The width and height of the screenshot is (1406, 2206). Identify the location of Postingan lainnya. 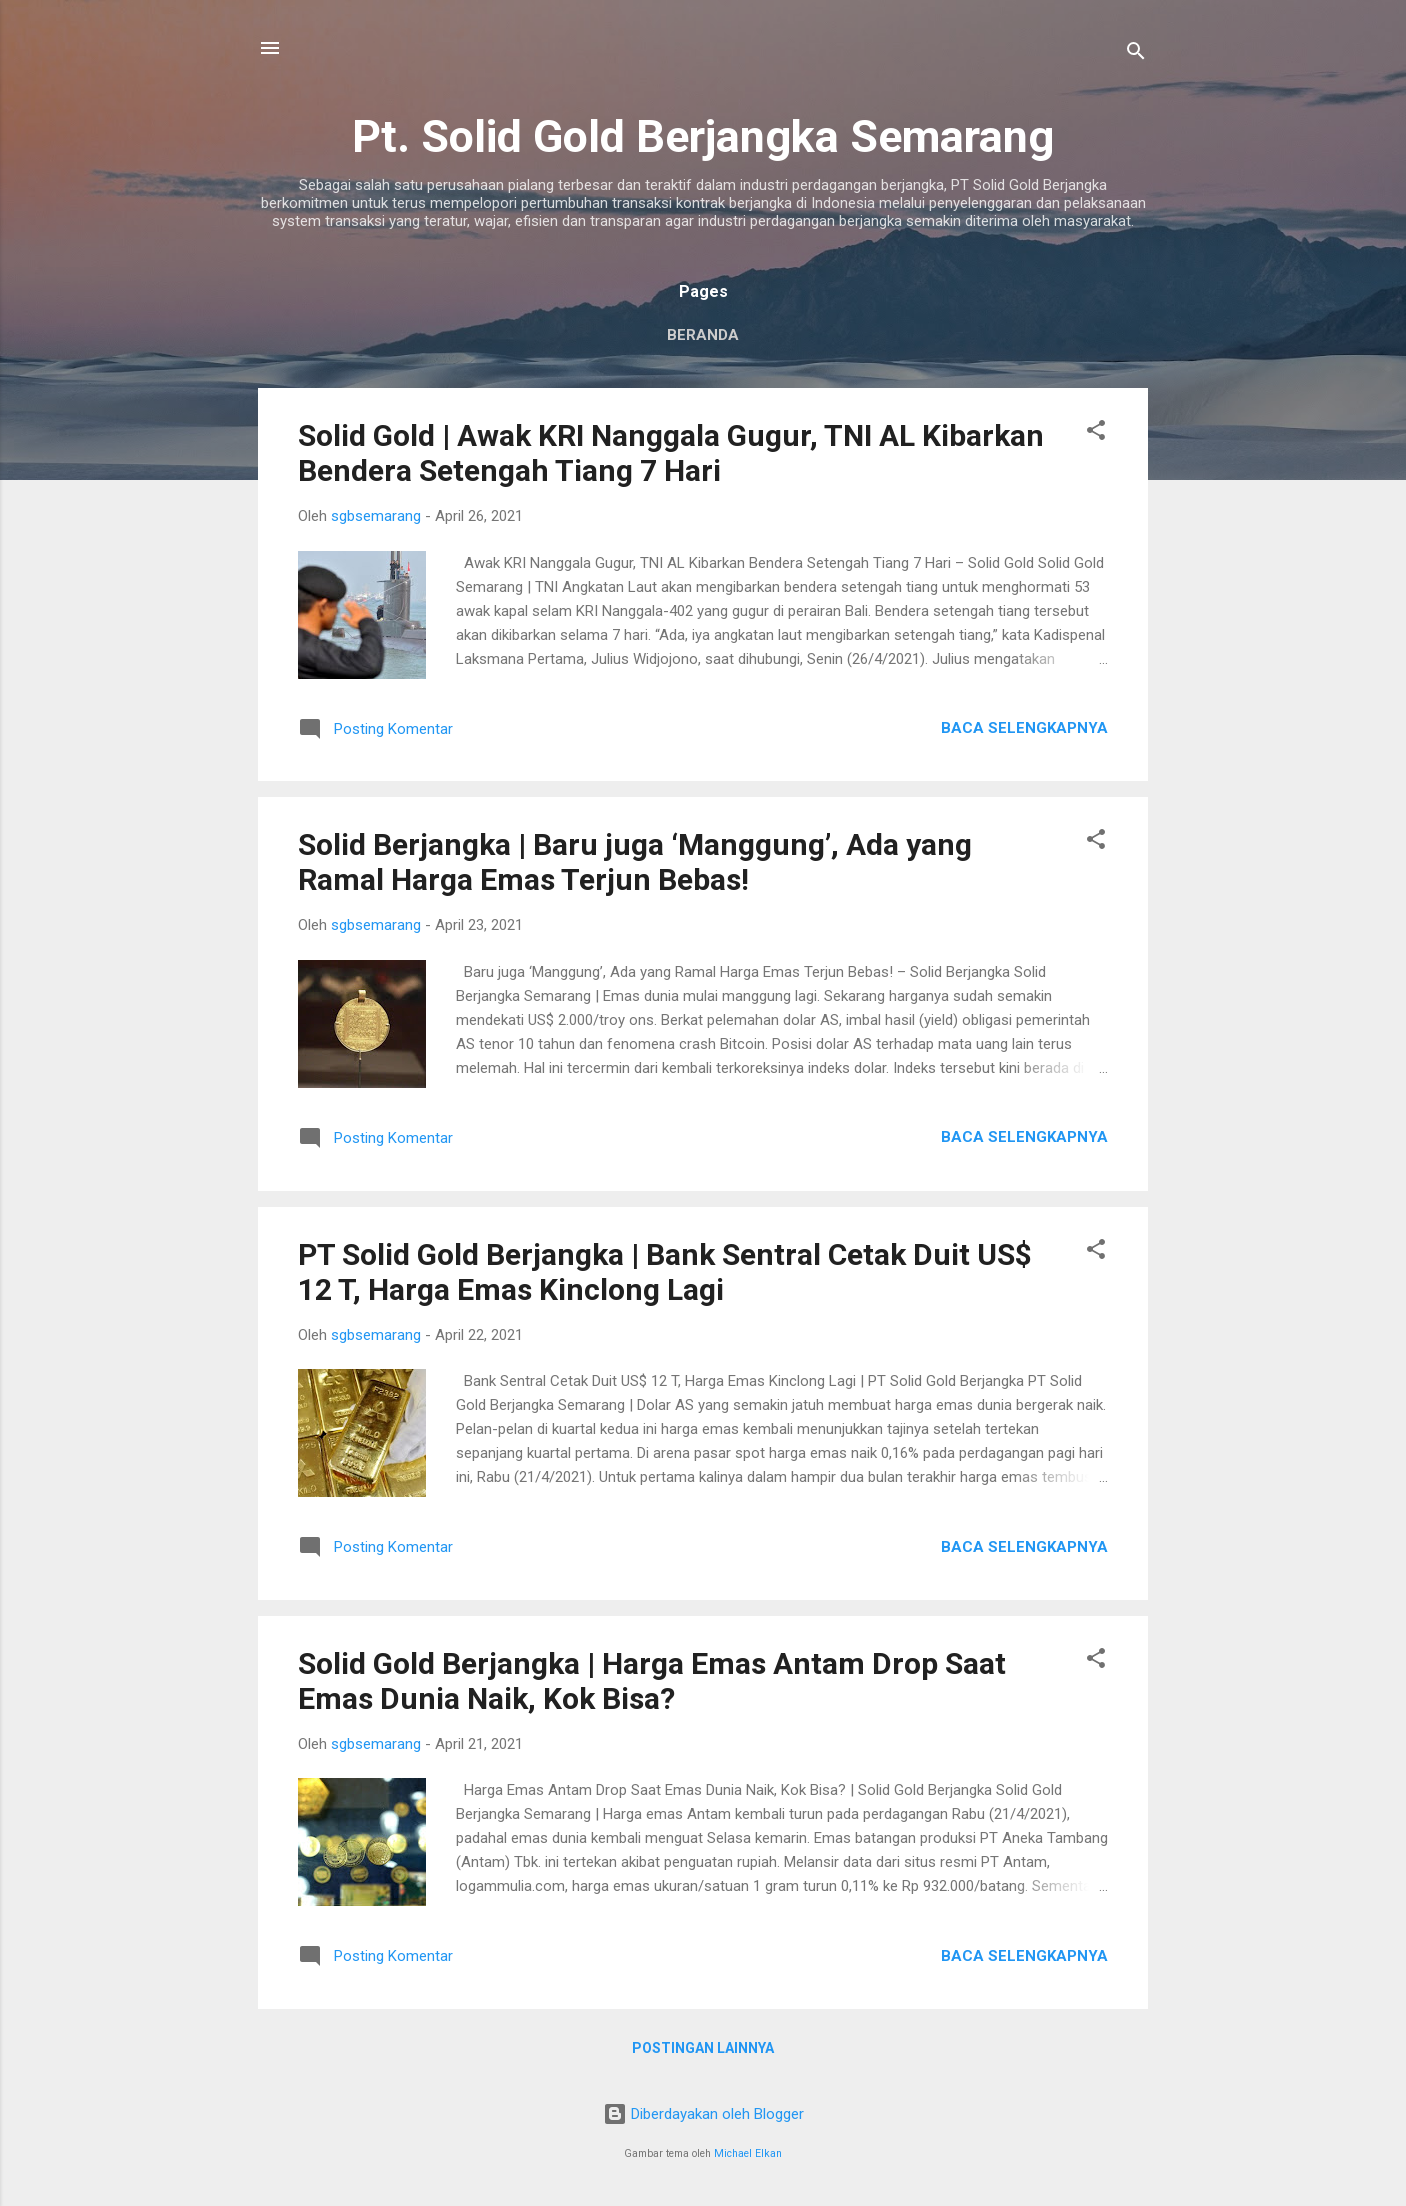
(703, 2048).